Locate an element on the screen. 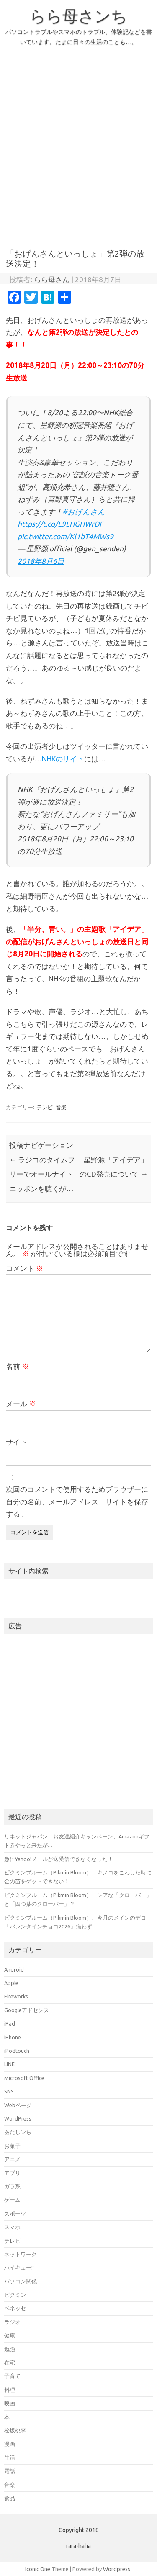  アニメ is located at coordinates (12, 2159).